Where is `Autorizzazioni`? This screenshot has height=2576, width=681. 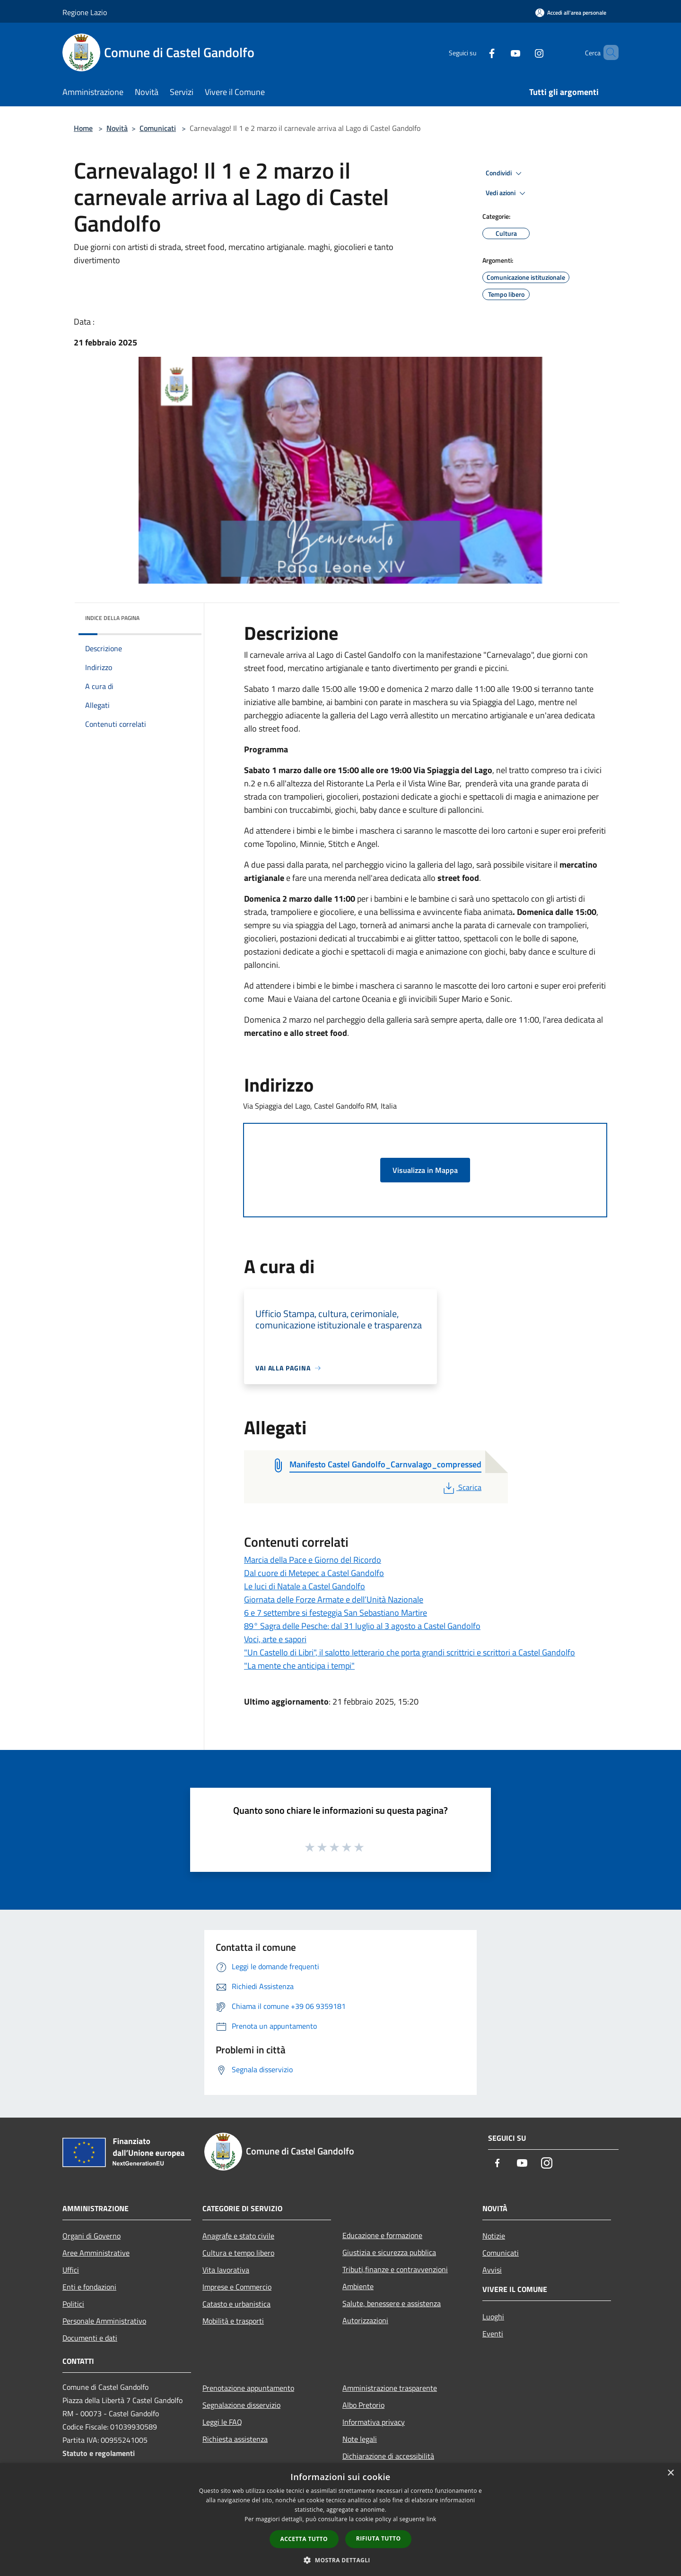 Autorizzazioni is located at coordinates (365, 2320).